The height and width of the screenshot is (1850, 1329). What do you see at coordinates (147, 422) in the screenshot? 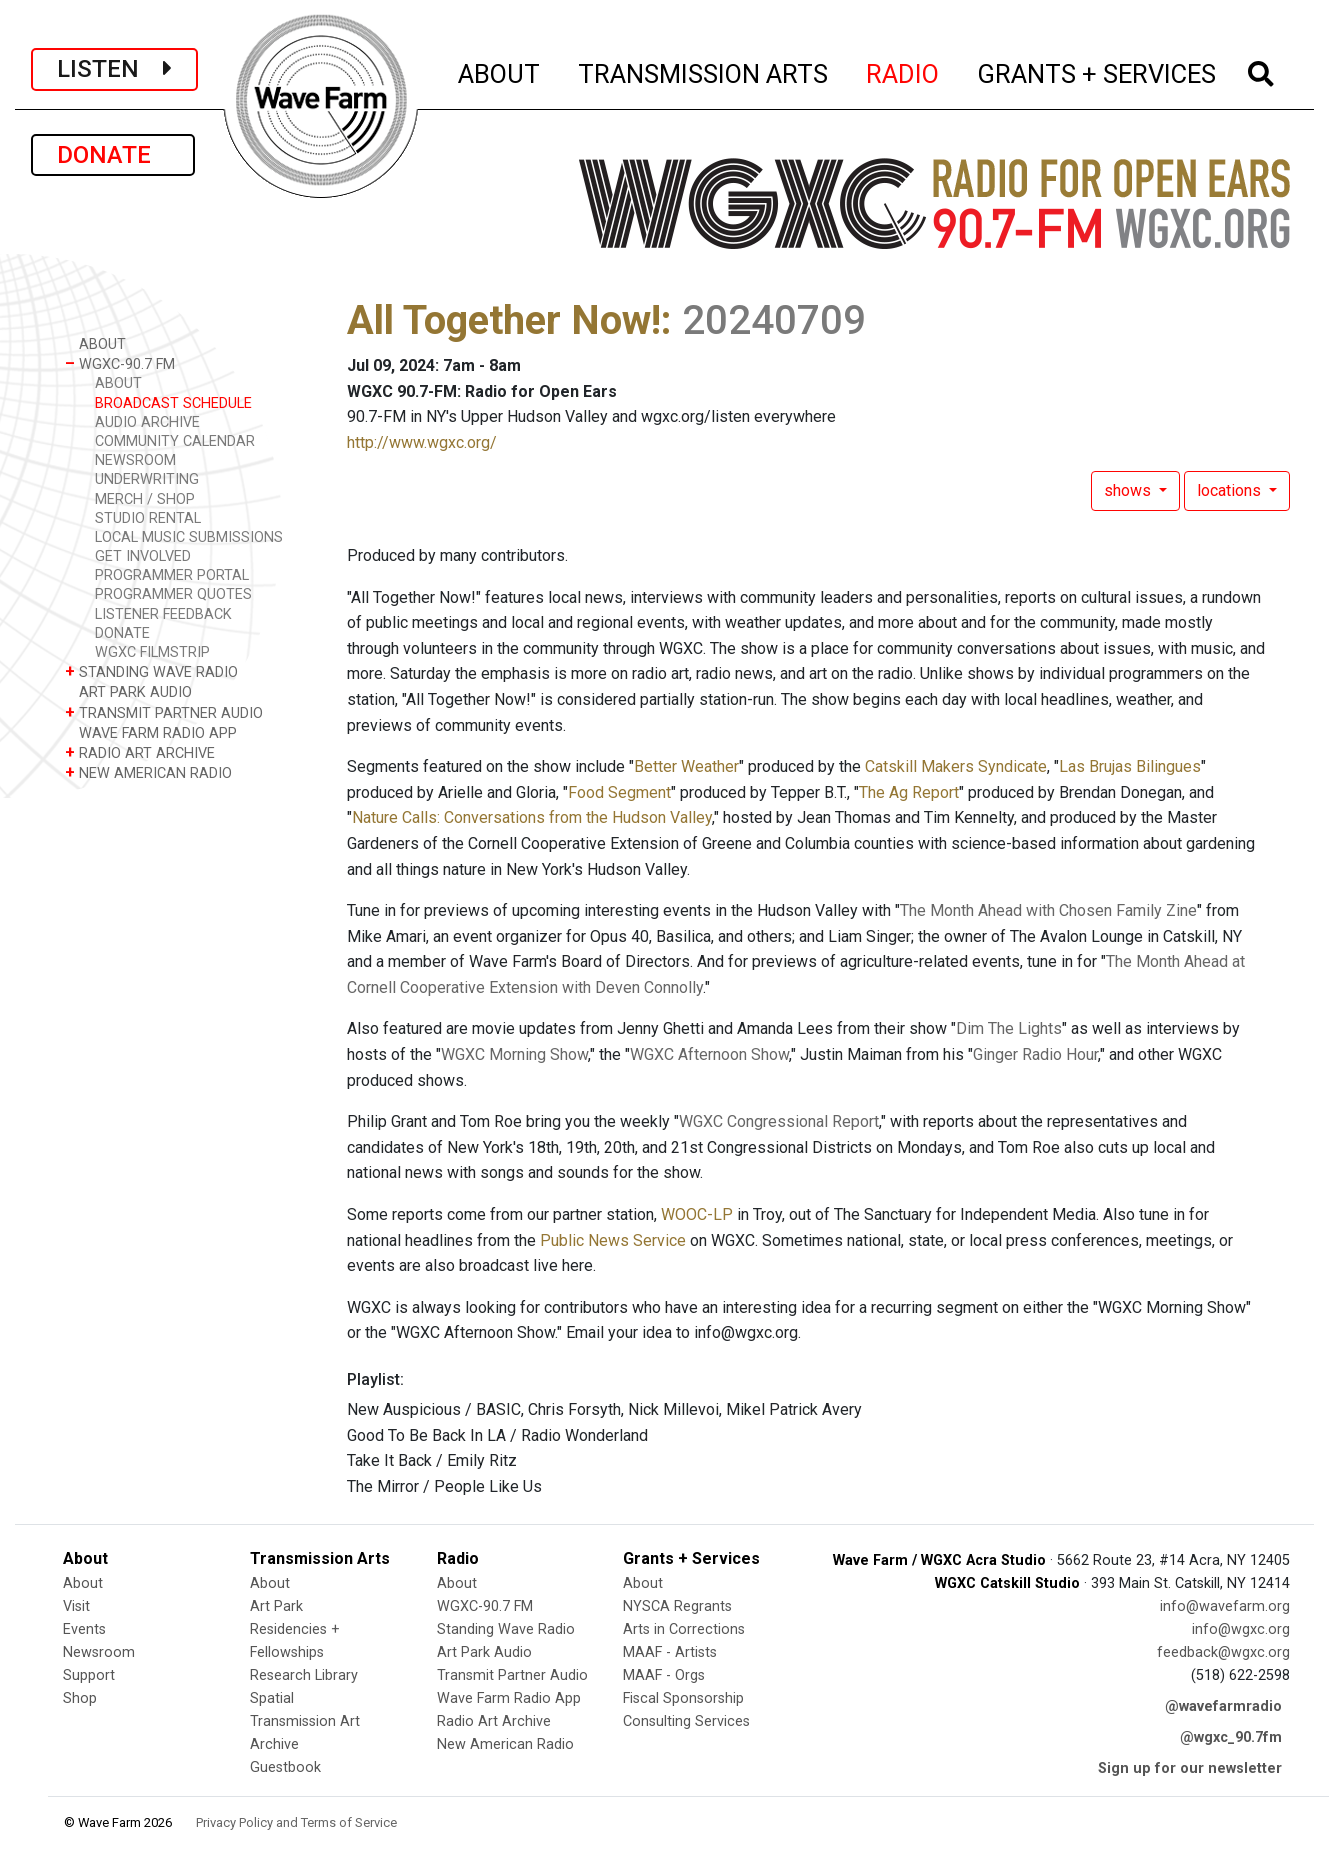
I see `AUDIO ARCHIVE` at bounding box center [147, 422].